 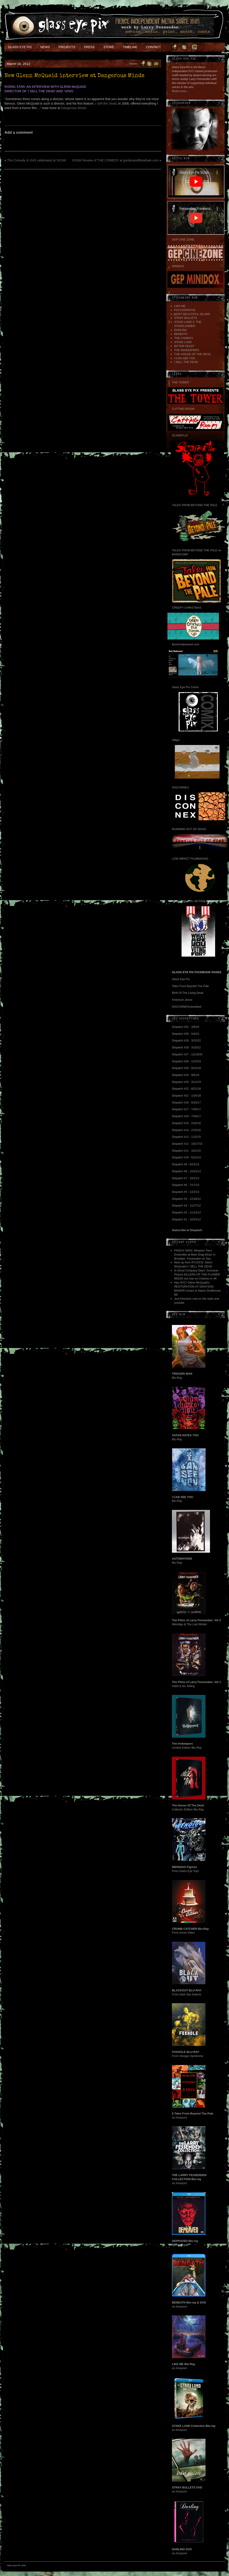 What do you see at coordinates (187, 1230) in the screenshot?
I see `Subscribe to Dispatch` at bounding box center [187, 1230].